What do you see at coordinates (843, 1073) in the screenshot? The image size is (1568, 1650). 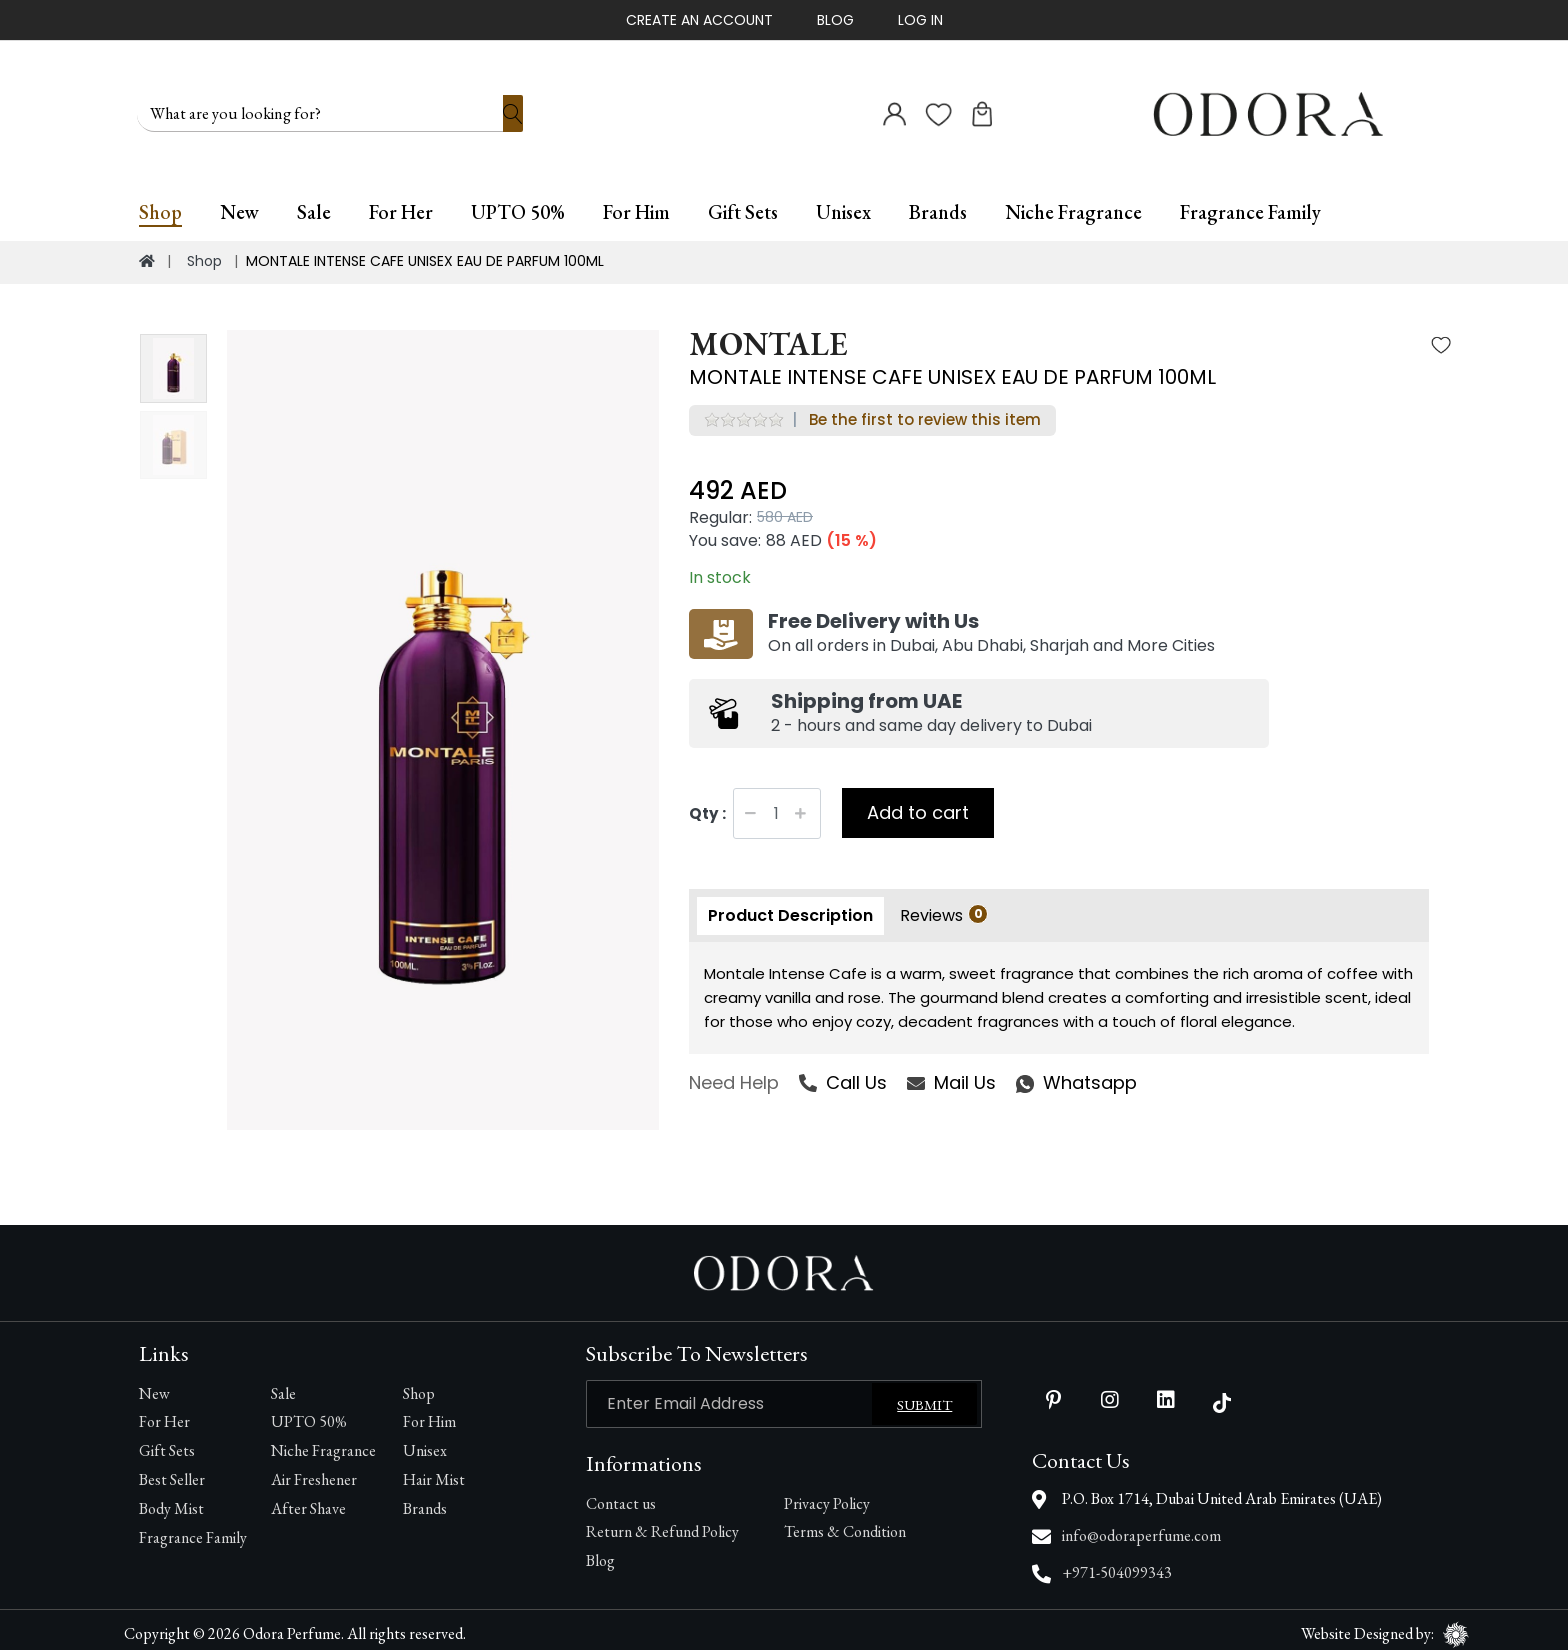 I see `Call Us` at bounding box center [843, 1073].